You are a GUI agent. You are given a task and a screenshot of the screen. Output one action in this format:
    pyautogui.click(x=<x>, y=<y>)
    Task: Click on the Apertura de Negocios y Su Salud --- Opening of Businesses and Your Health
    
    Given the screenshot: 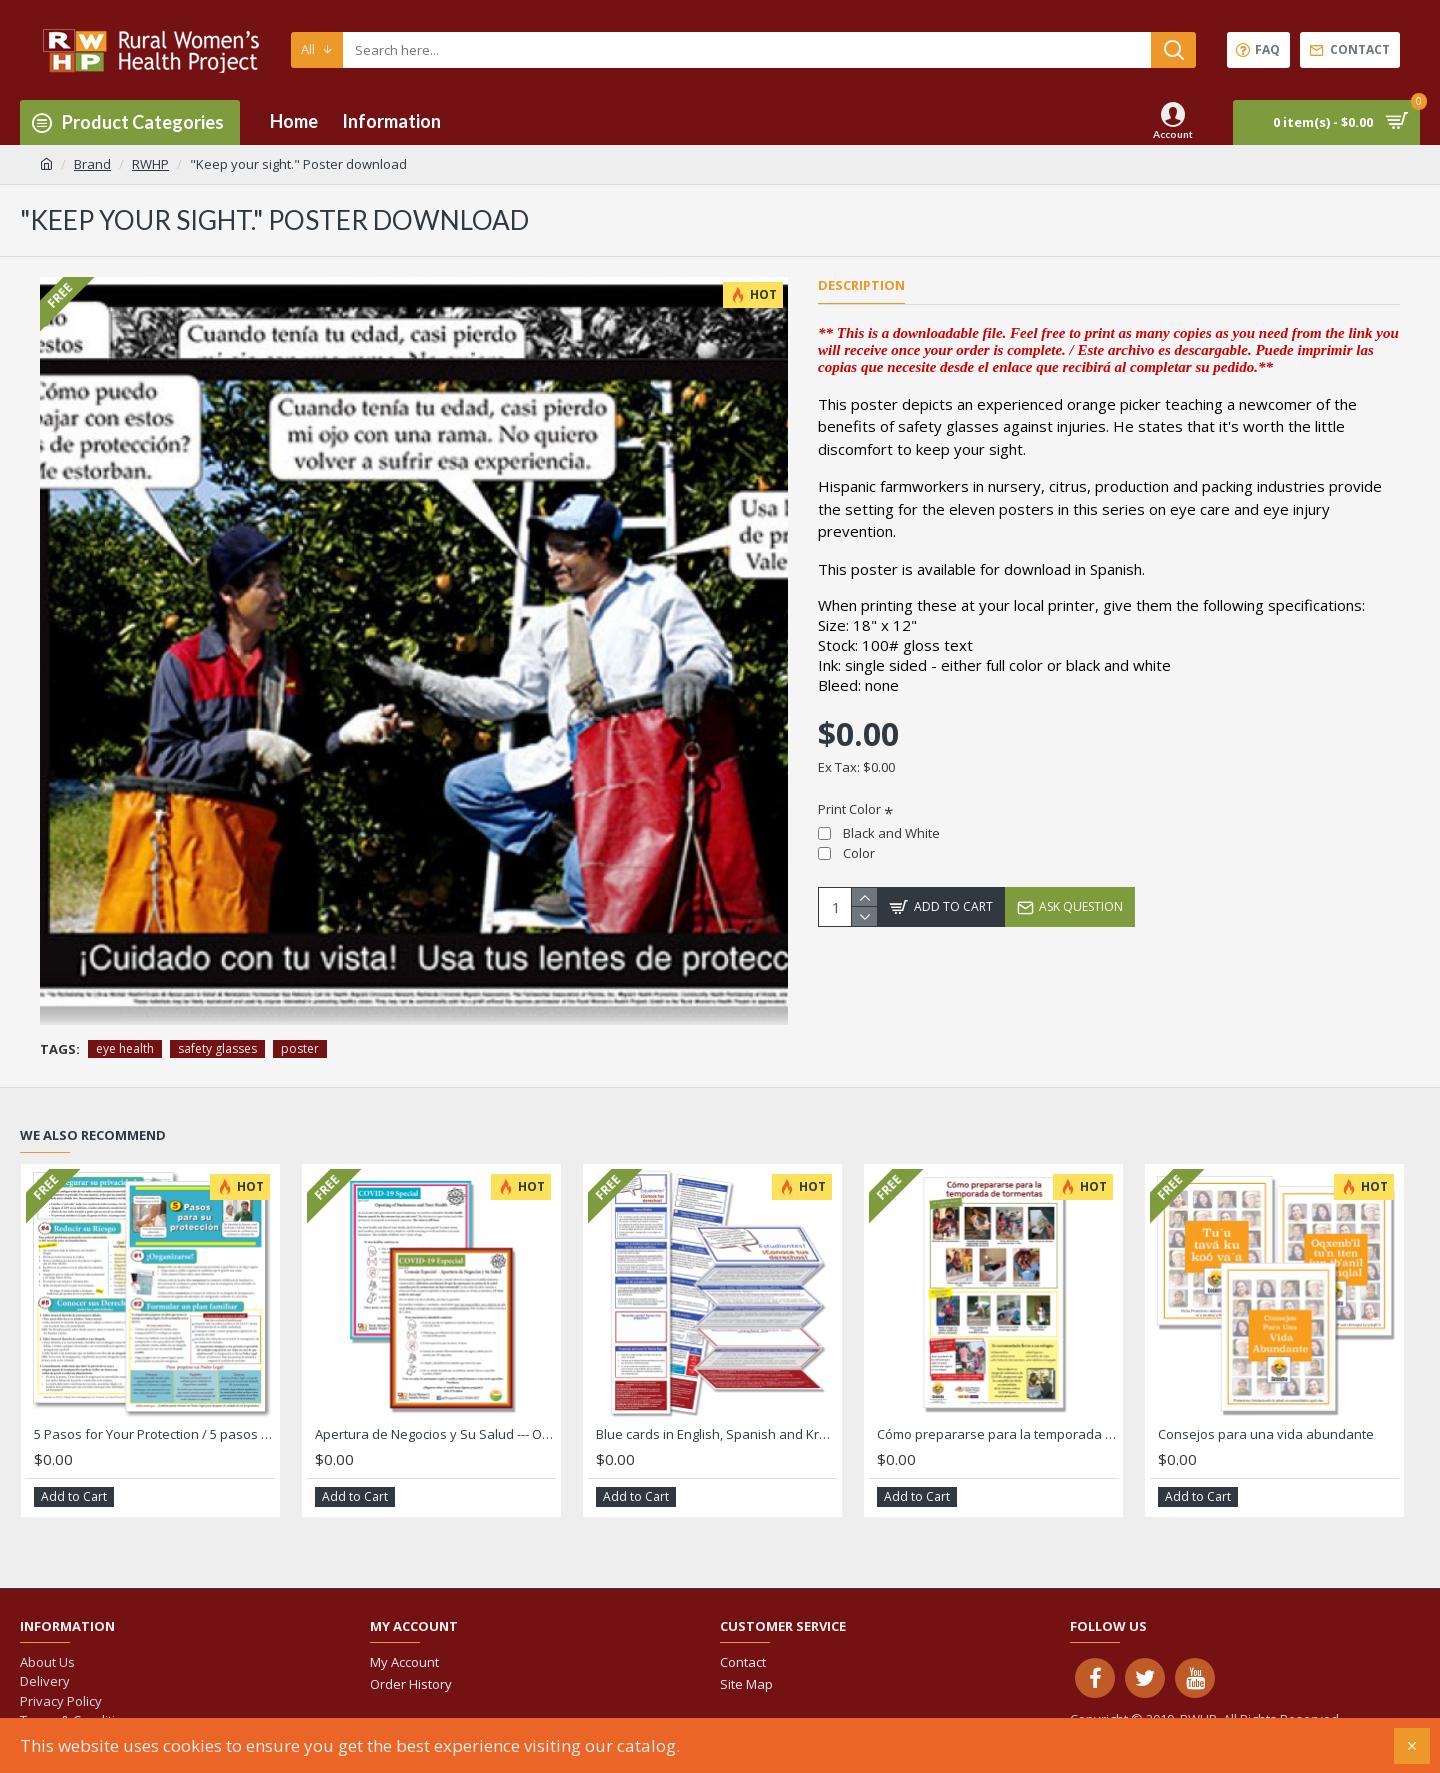 What is the action you would take?
    pyautogui.click(x=435, y=1434)
    